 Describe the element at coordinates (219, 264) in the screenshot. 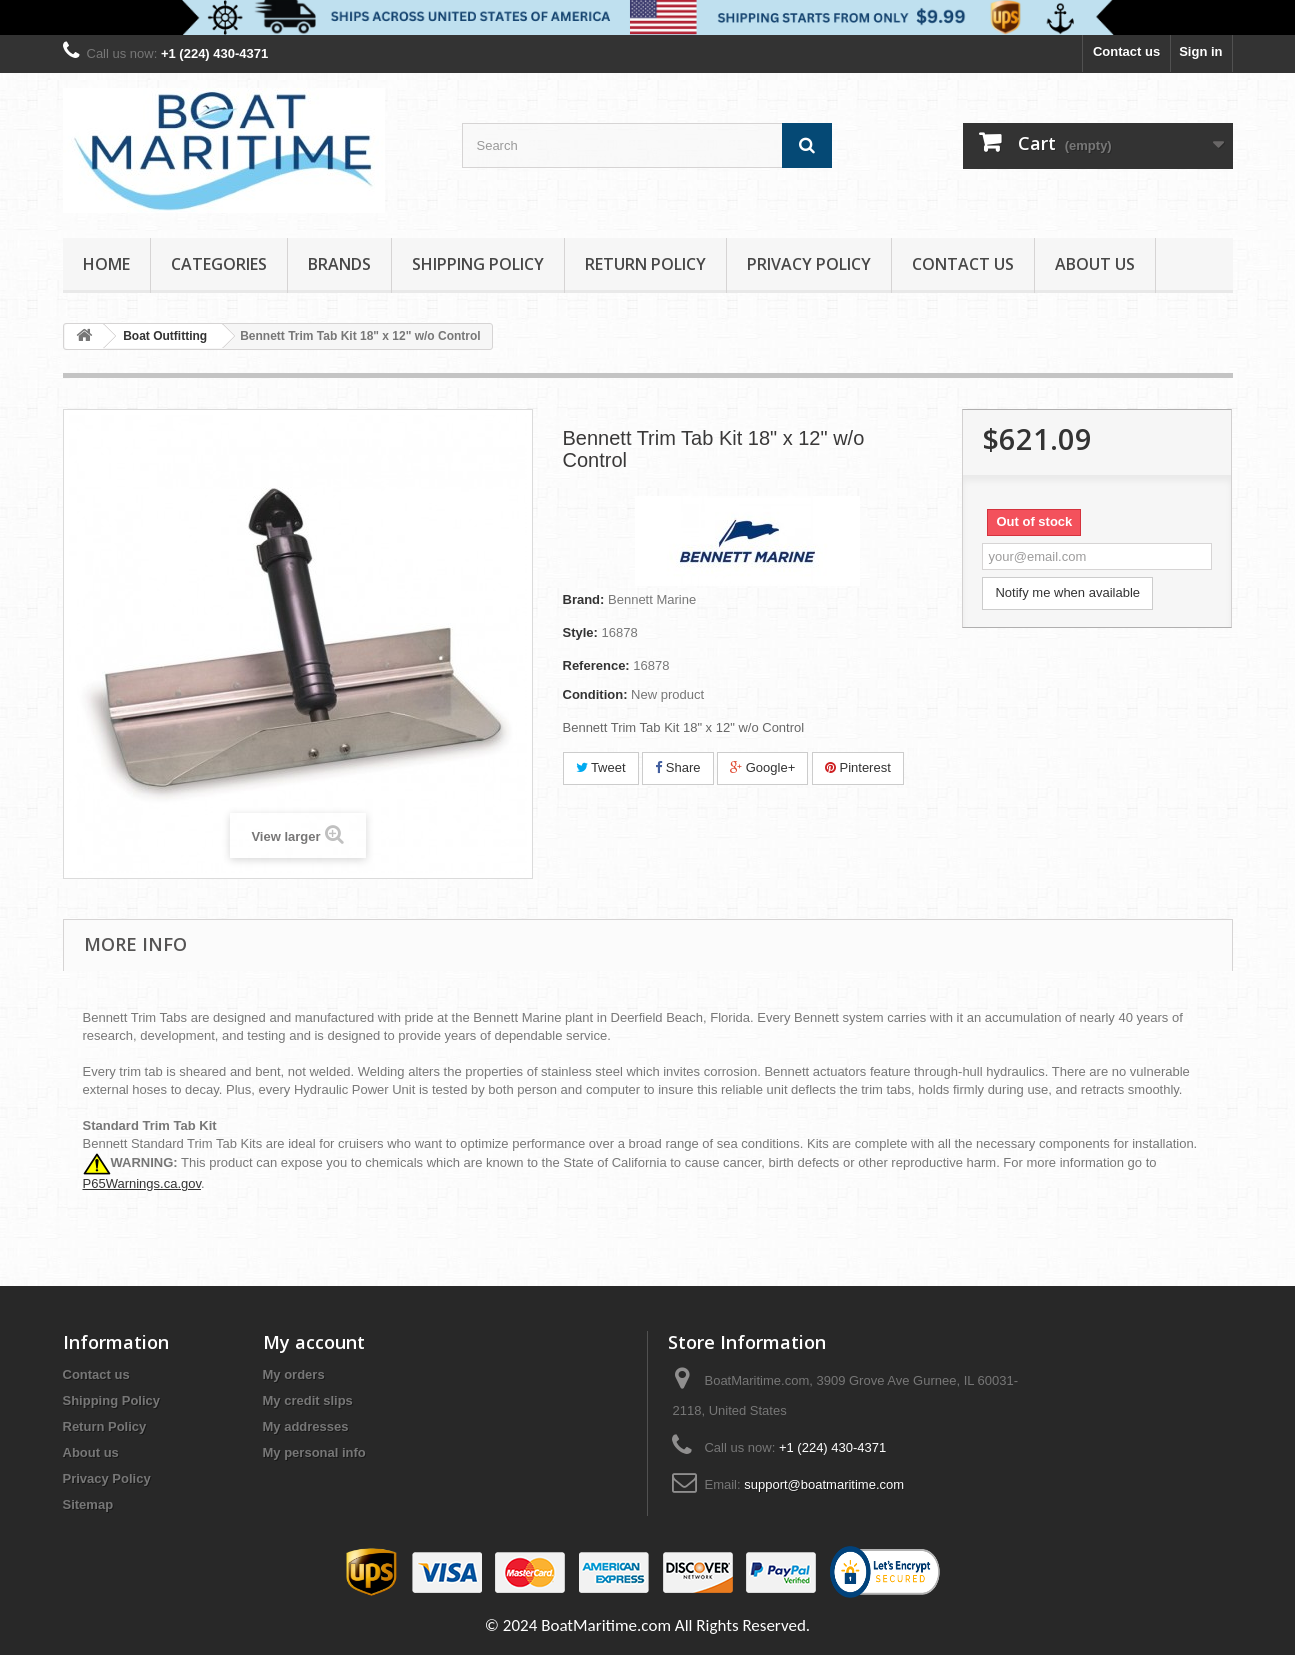

I see `Categories` at that location.